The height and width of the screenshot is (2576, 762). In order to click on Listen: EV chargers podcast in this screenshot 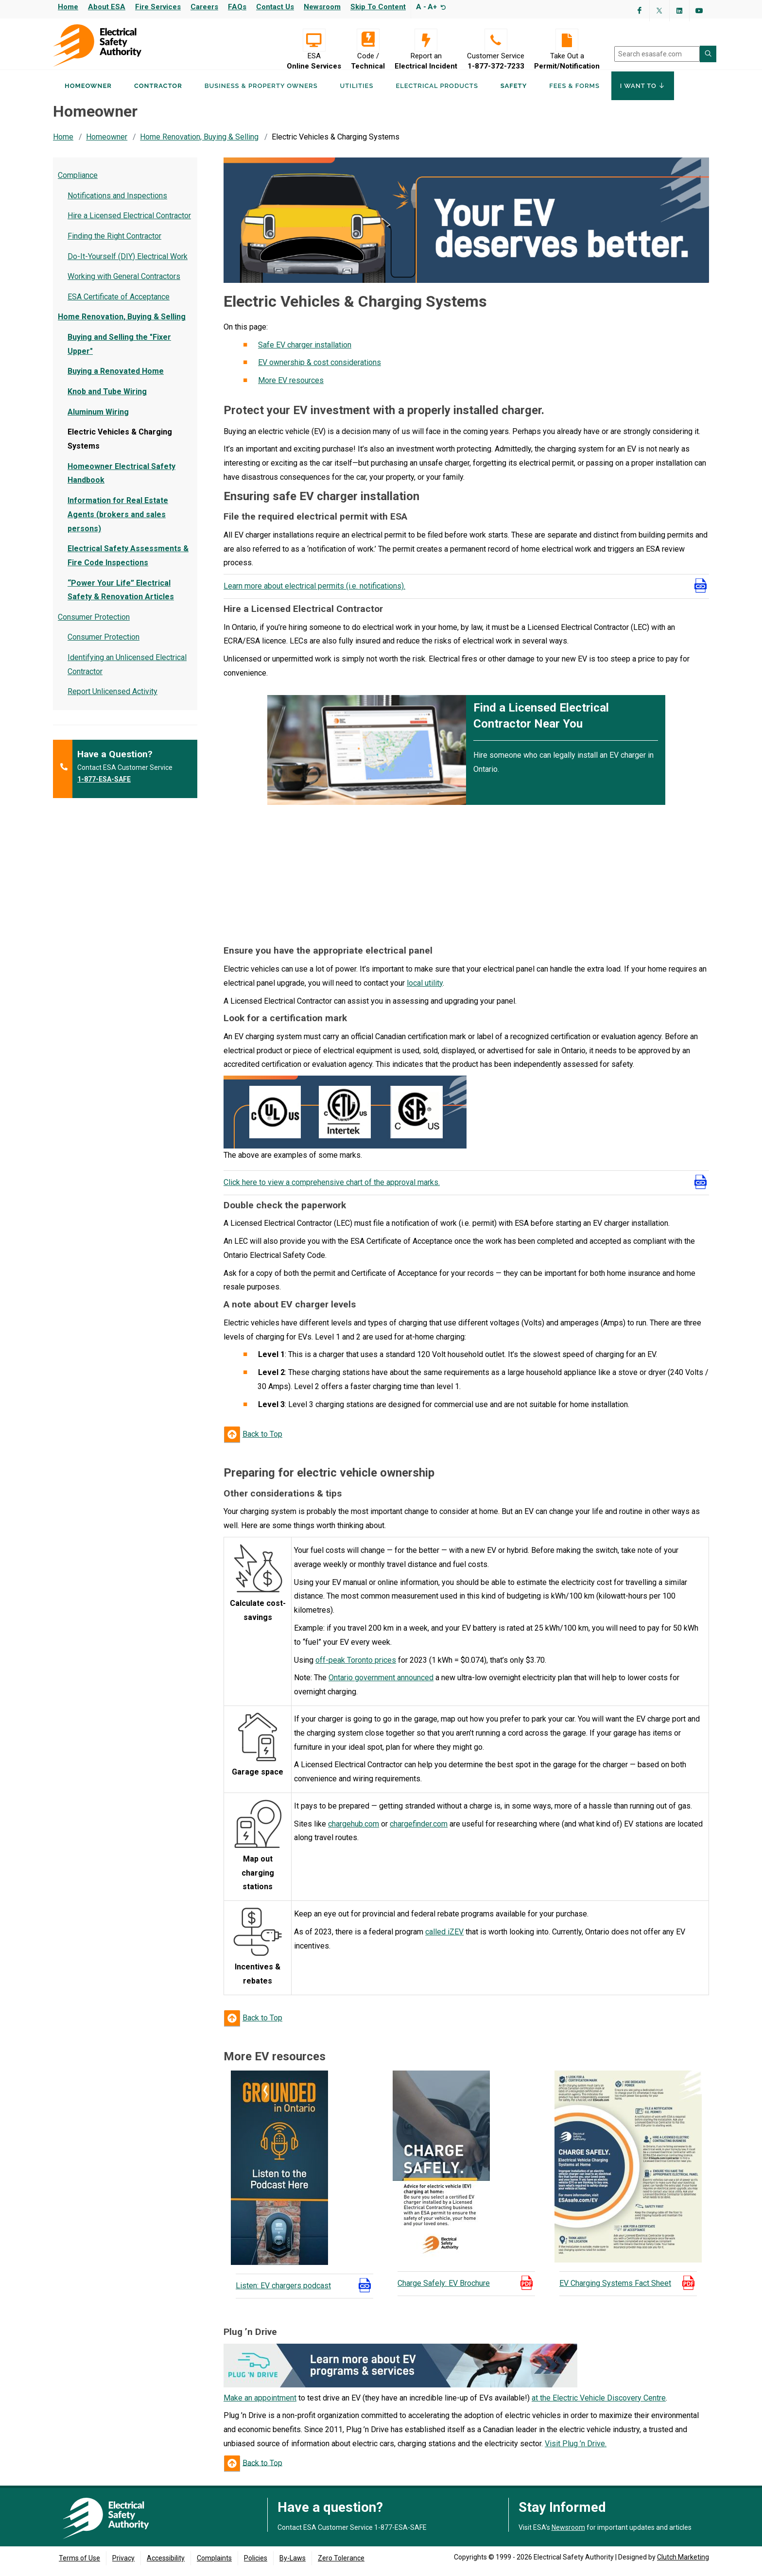, I will do `click(283, 2291)`.